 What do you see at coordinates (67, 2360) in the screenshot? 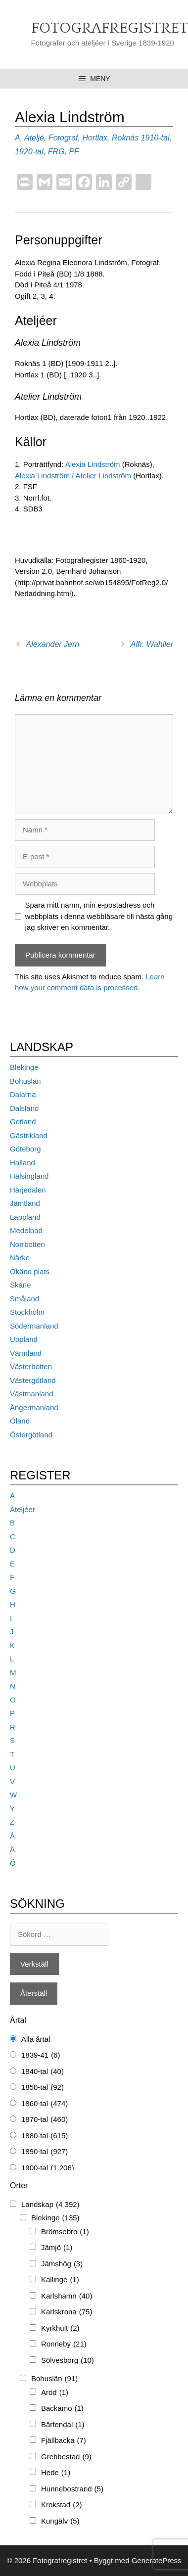
I see `Sölvesborg` at bounding box center [67, 2360].